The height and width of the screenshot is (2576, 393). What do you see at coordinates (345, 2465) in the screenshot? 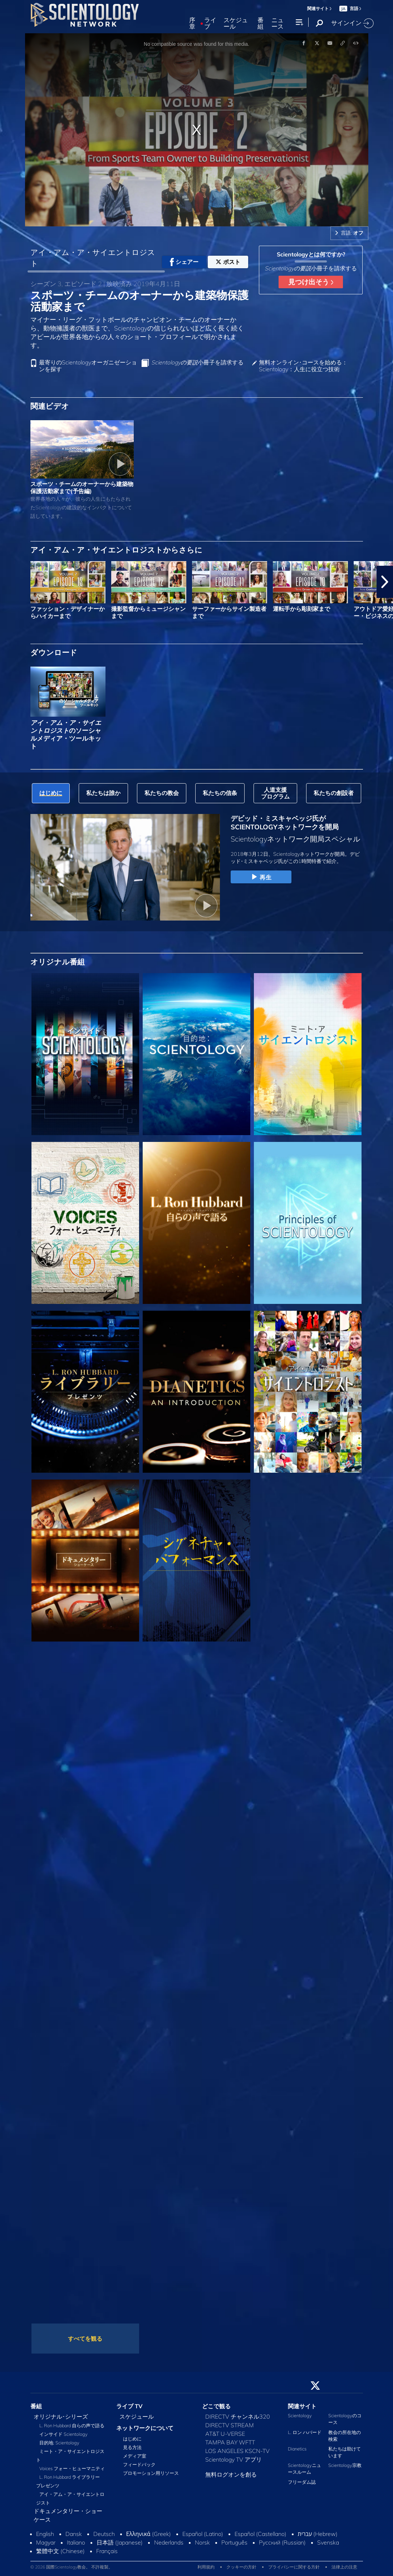
I see `Scientology宗教` at bounding box center [345, 2465].